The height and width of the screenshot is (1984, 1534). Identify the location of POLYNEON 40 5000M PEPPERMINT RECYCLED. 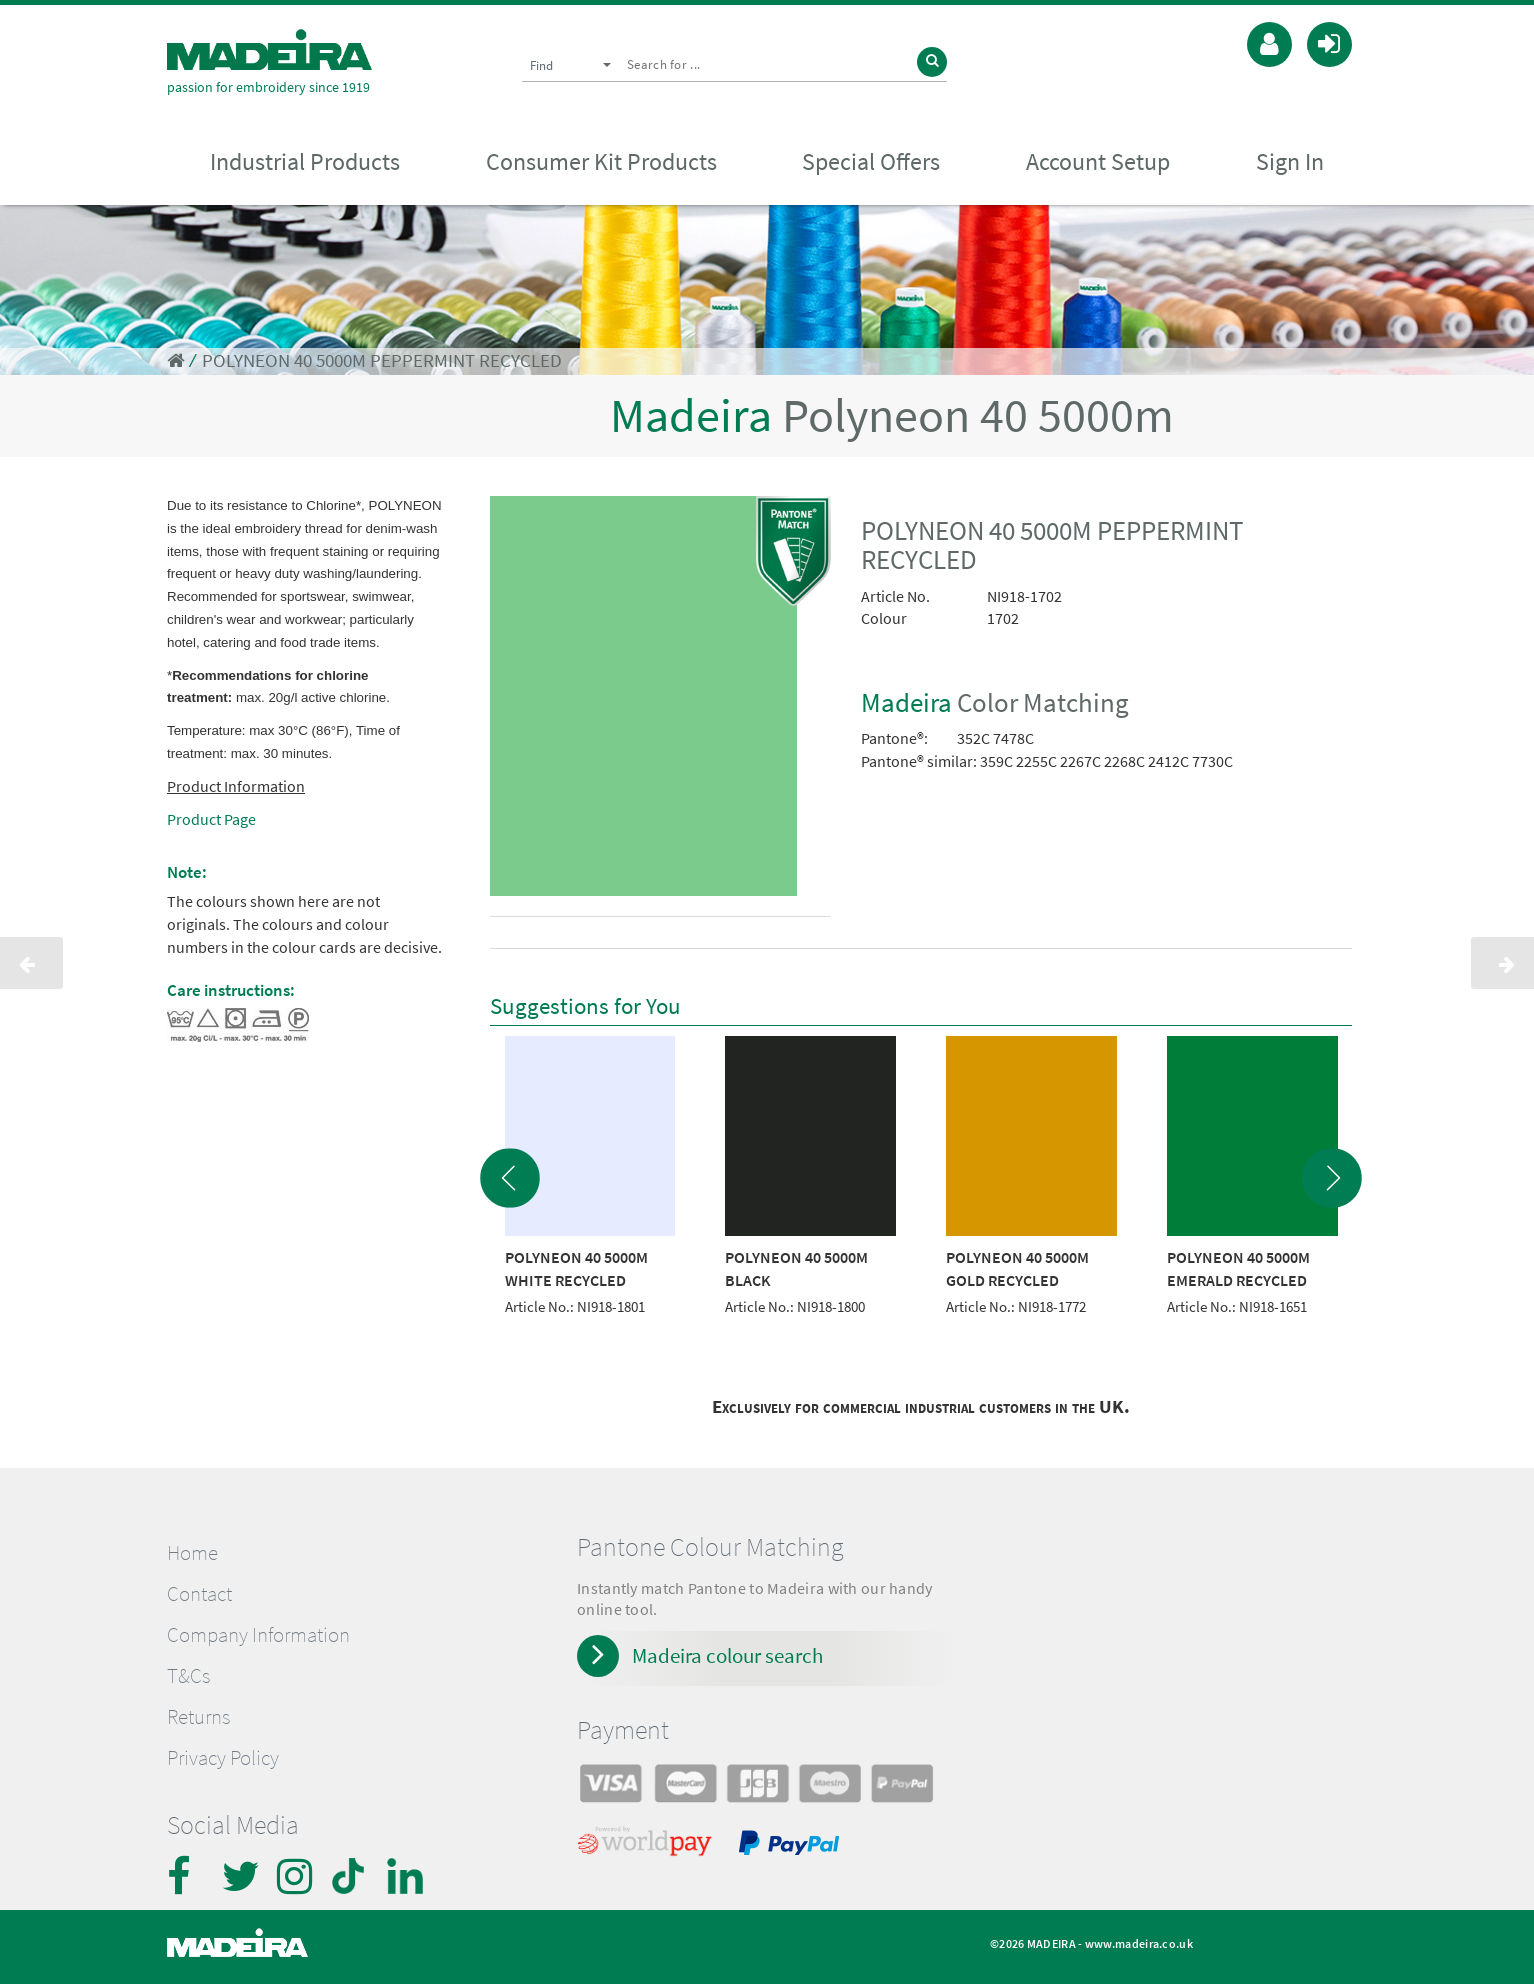
(382, 360).